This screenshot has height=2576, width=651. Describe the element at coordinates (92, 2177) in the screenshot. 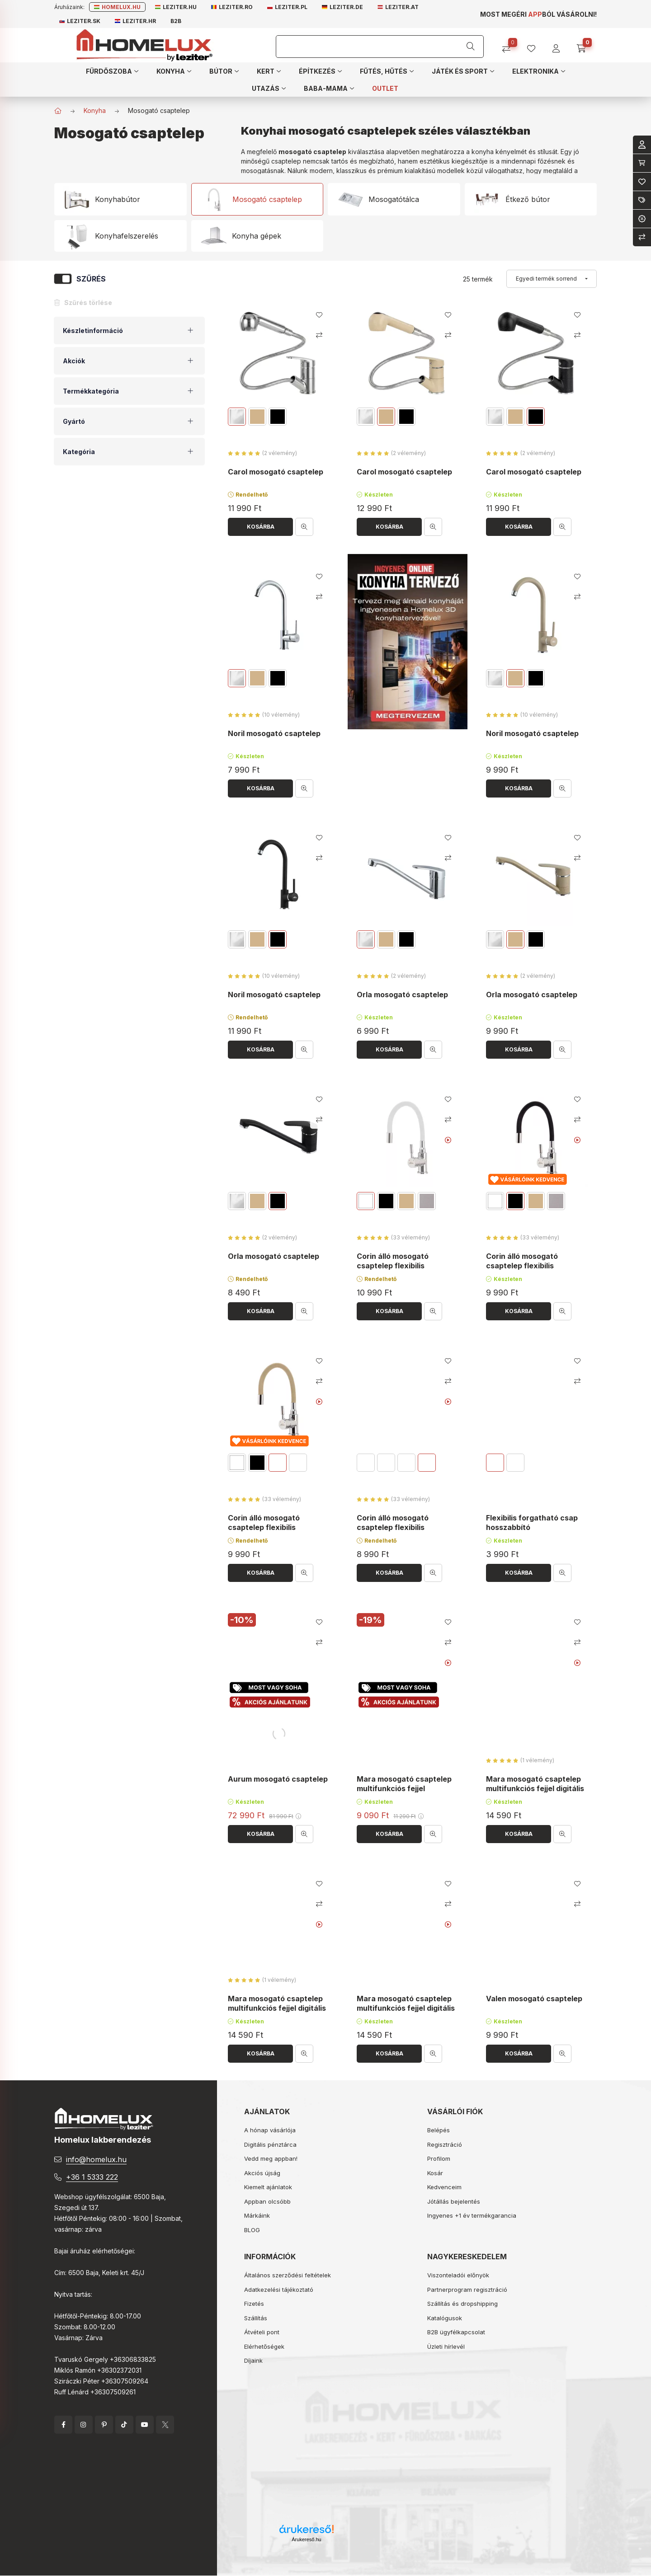

I see `+36 1 5333 222` at that location.